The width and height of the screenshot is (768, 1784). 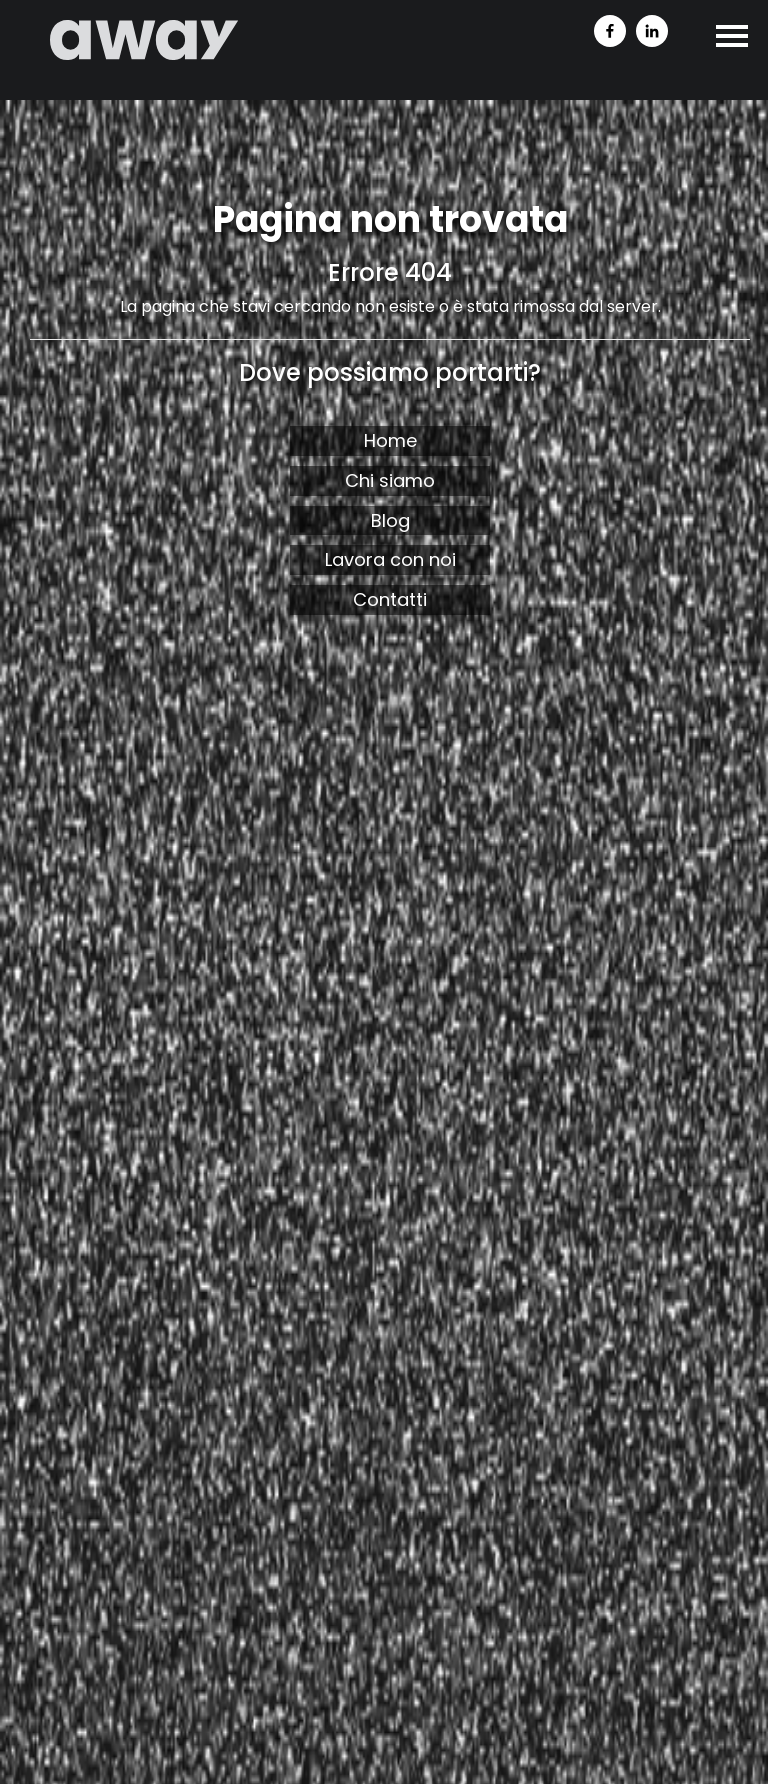 What do you see at coordinates (390, 440) in the screenshot?
I see `Home` at bounding box center [390, 440].